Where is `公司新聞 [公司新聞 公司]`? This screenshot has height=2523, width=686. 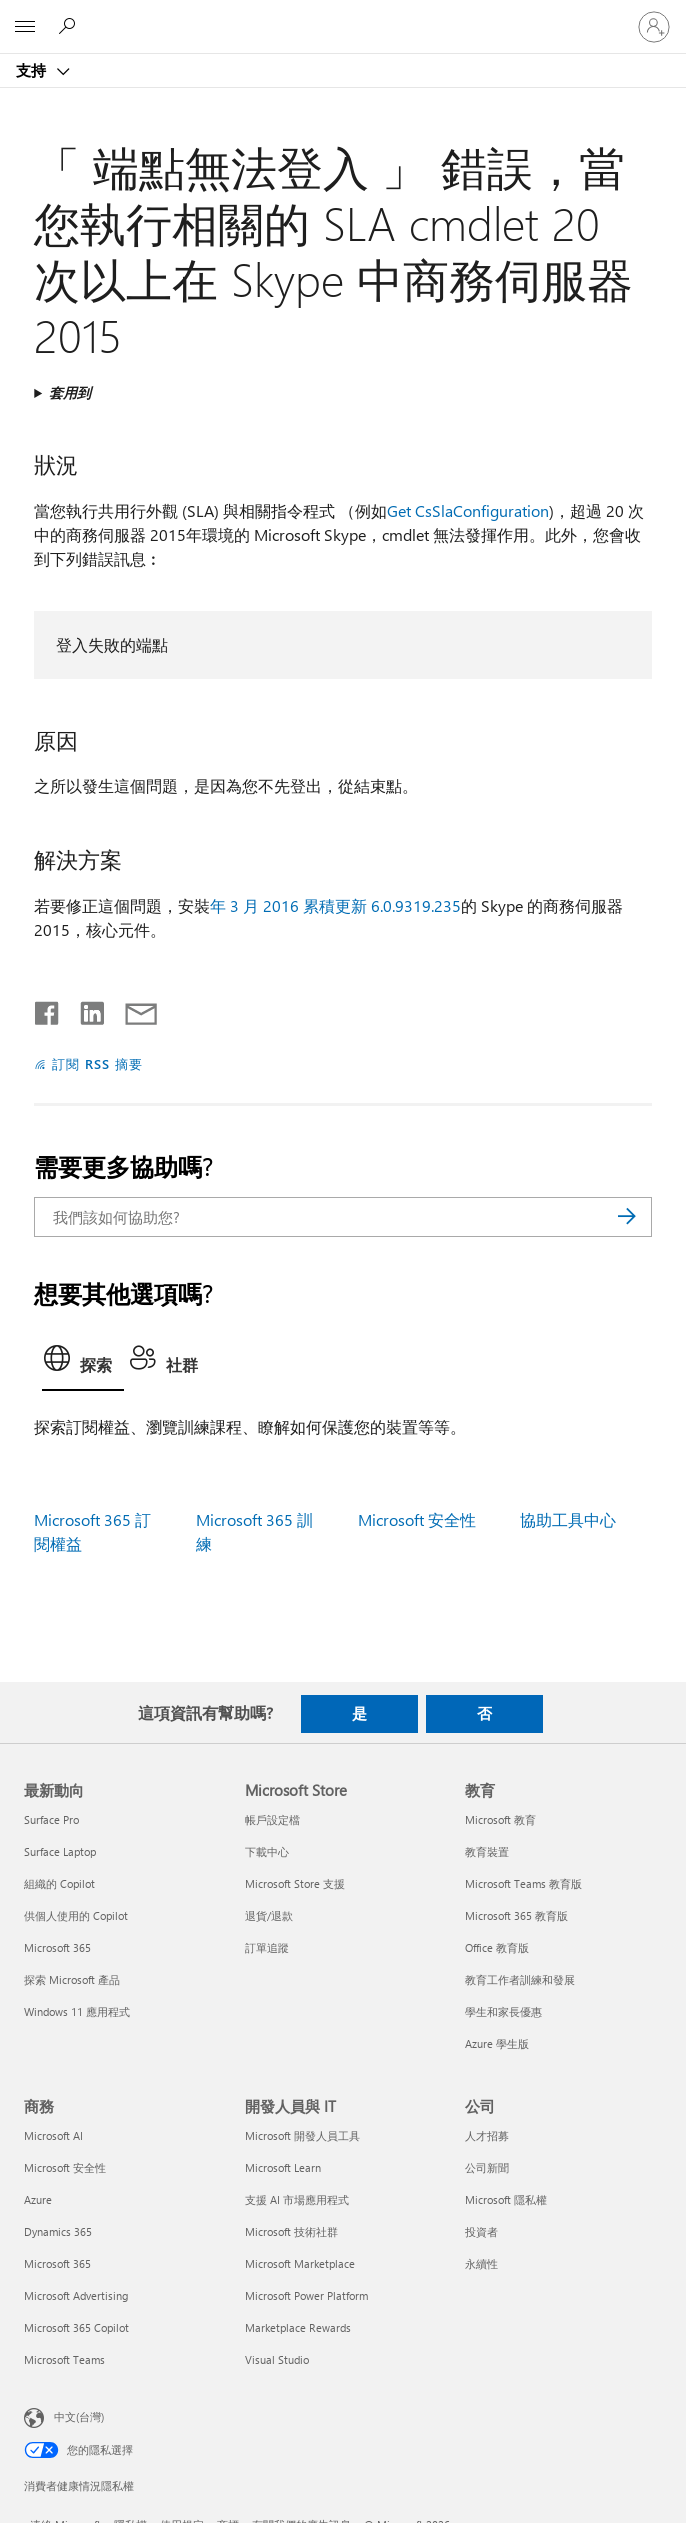 公司新聞 [公司新聞 公司] is located at coordinates (487, 2167).